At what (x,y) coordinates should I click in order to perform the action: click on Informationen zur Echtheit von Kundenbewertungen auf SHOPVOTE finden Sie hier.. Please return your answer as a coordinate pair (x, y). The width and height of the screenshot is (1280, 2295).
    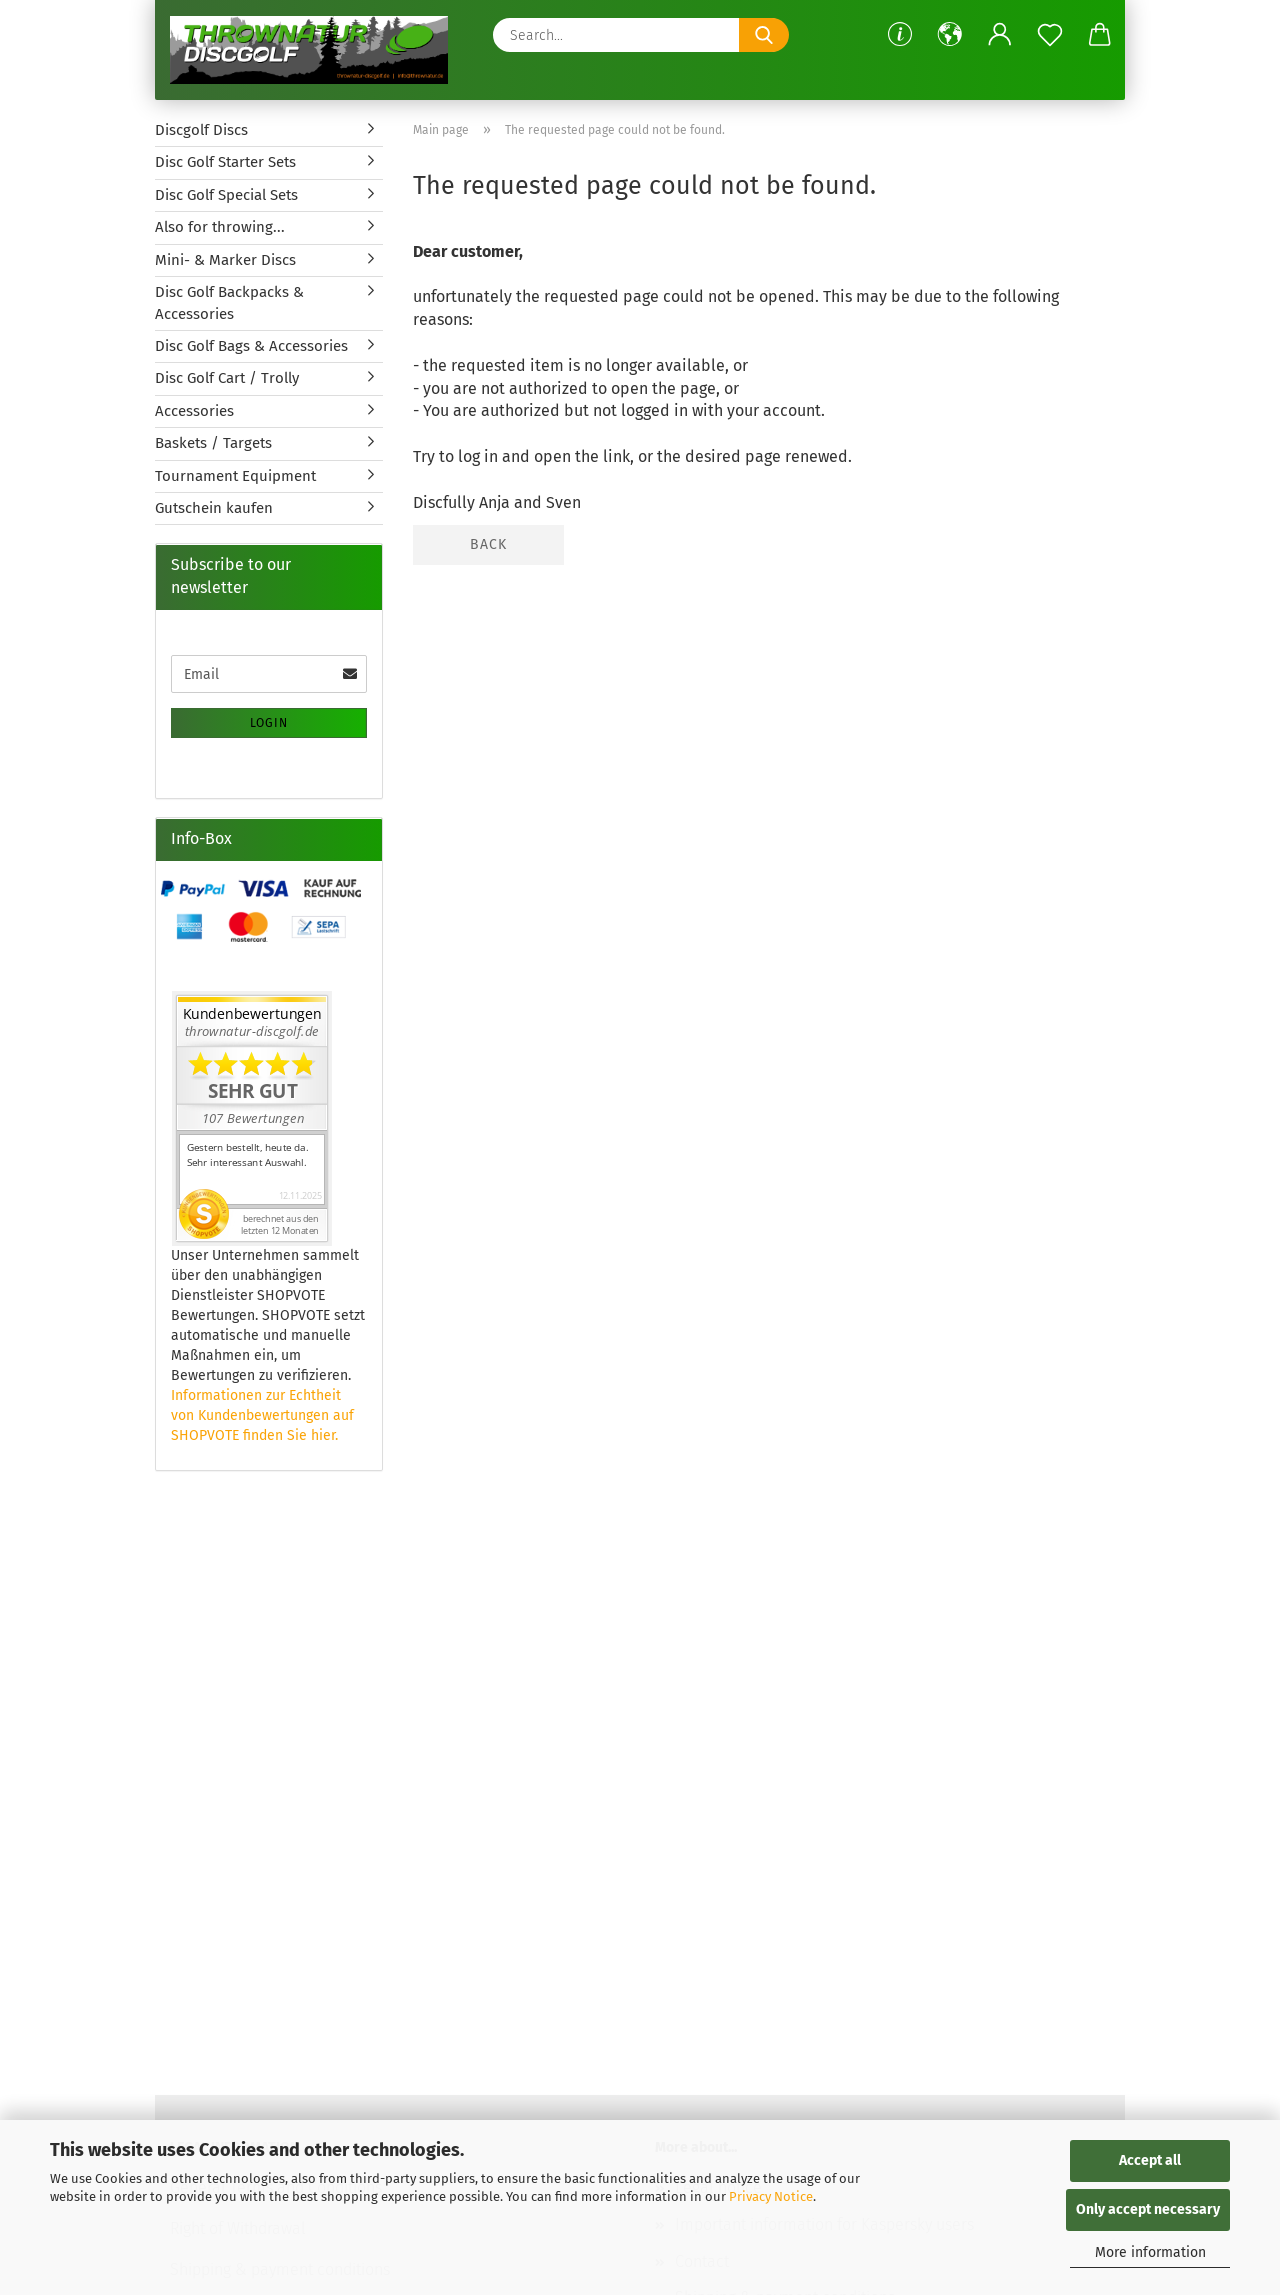
    Looking at the image, I should click on (262, 1415).